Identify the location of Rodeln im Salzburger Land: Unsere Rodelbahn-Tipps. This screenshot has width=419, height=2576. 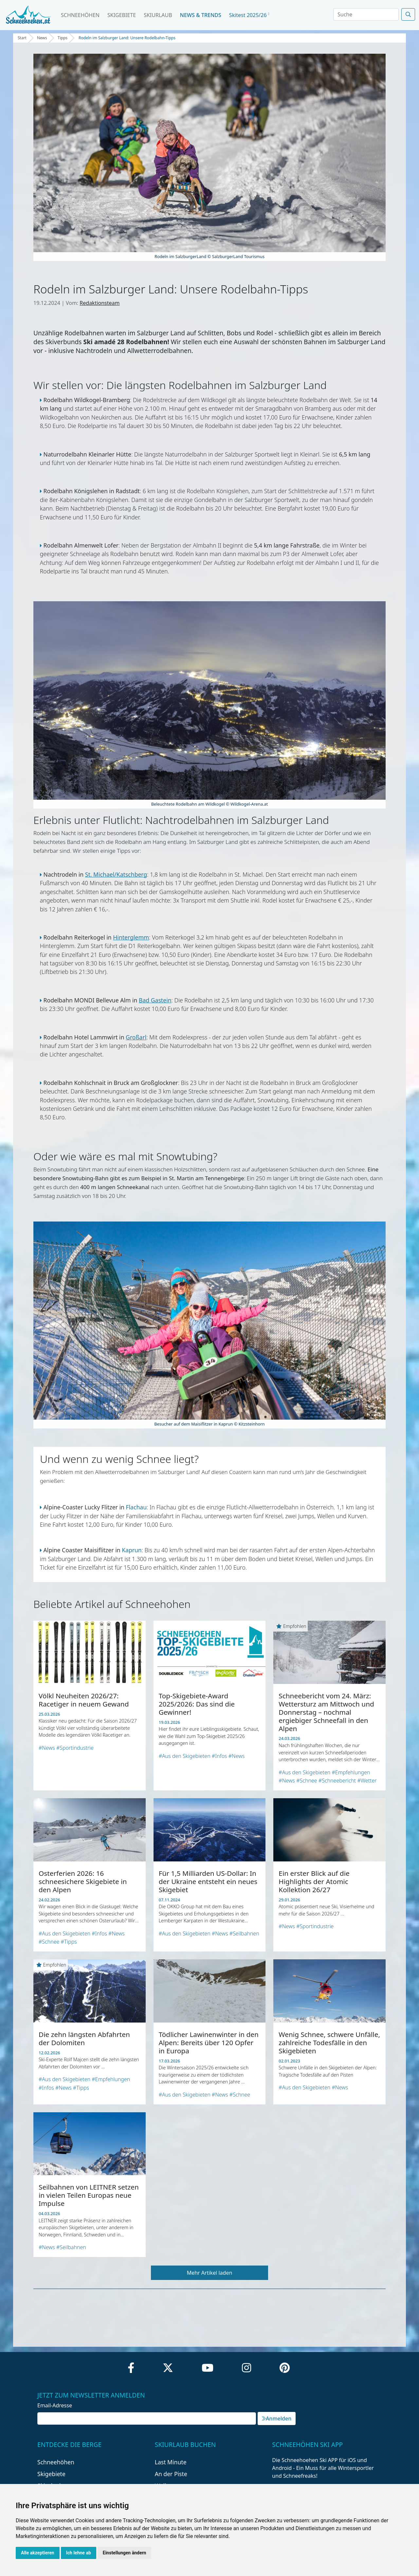
(127, 38).